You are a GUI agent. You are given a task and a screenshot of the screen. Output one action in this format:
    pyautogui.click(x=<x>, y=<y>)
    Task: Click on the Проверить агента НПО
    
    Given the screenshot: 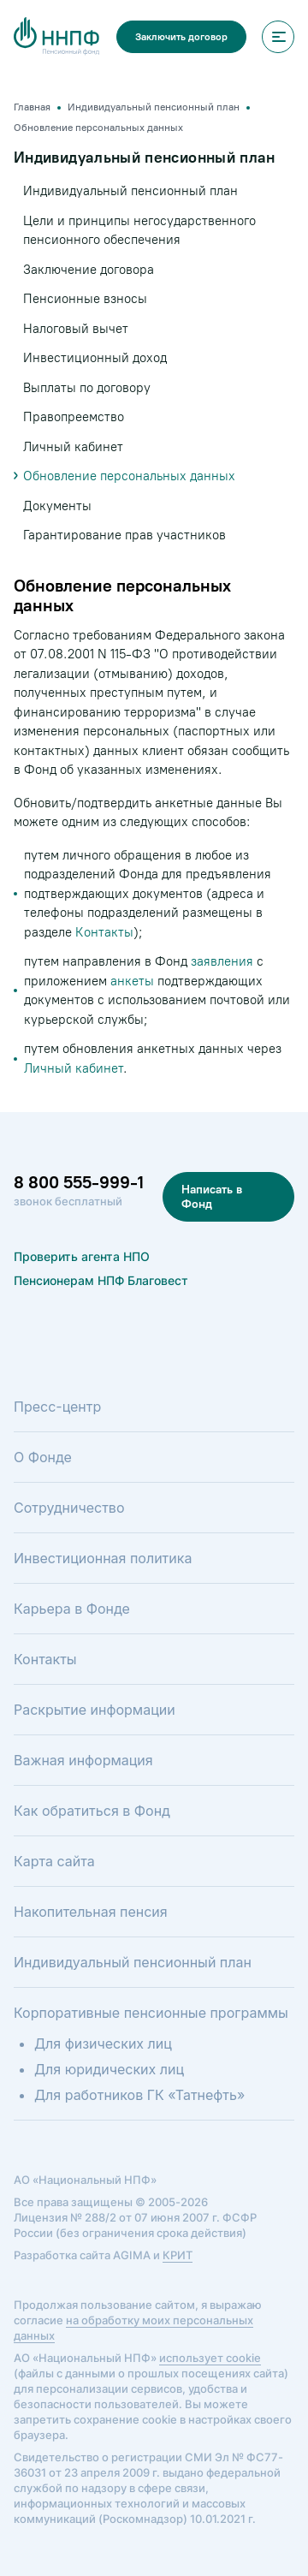 What is the action you would take?
    pyautogui.click(x=82, y=1256)
    